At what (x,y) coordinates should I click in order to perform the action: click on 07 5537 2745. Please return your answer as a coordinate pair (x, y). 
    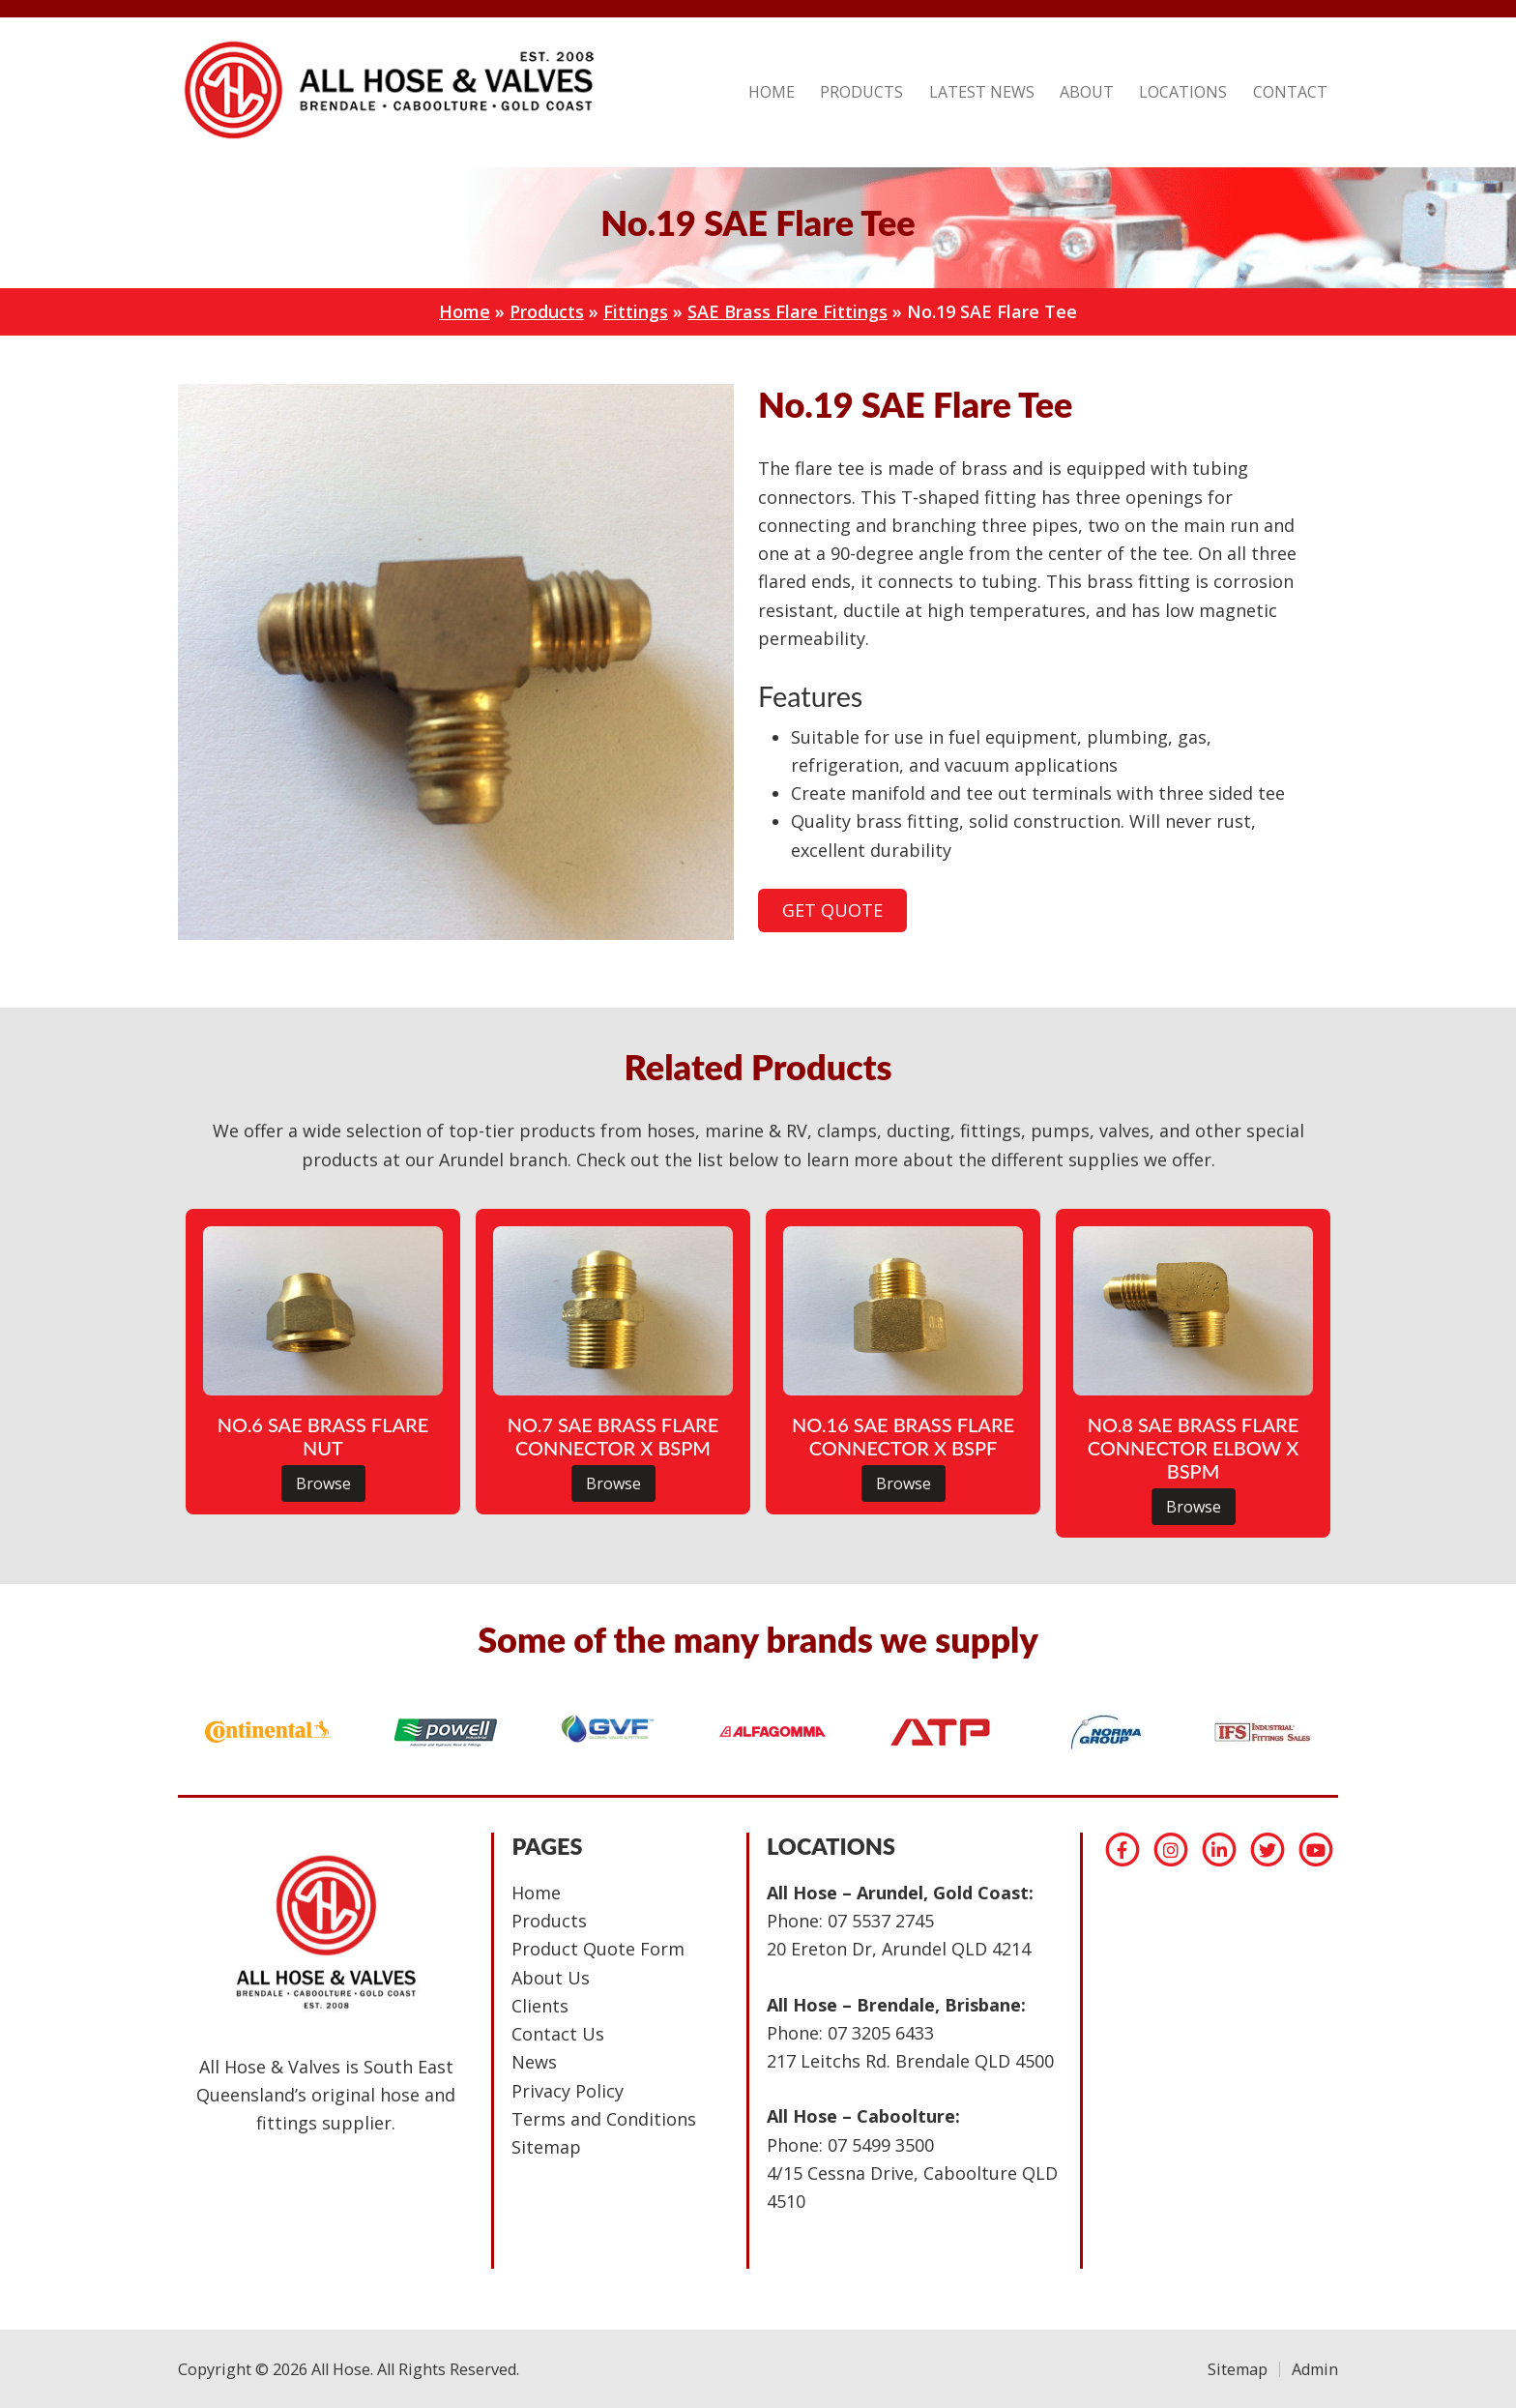
    Looking at the image, I should click on (881, 1920).